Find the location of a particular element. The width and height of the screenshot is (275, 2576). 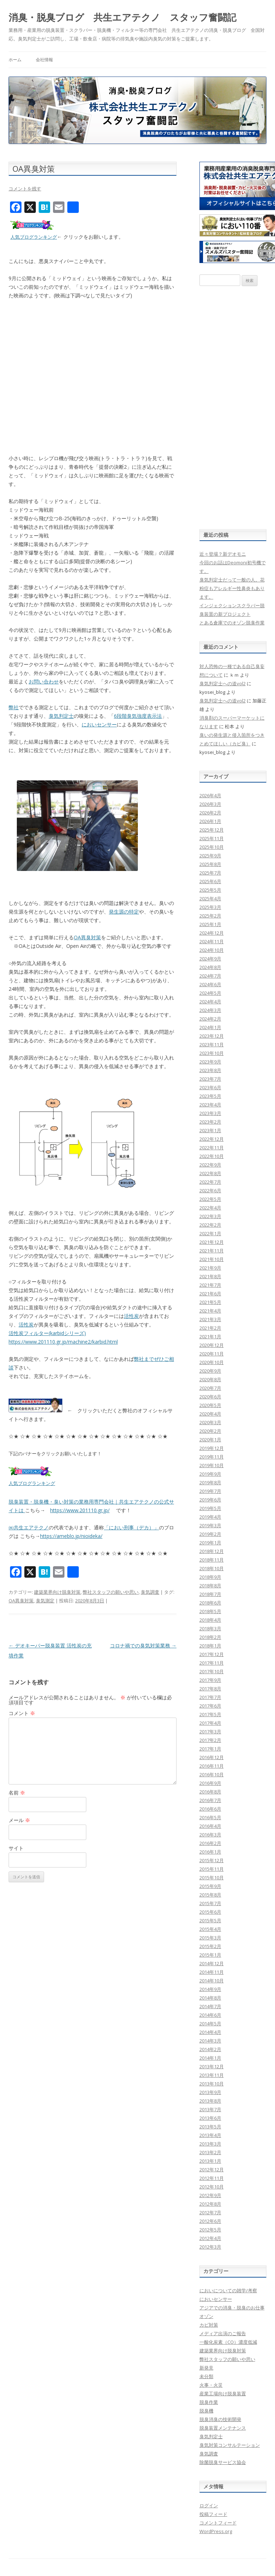

カビ対策 is located at coordinates (208, 2325).